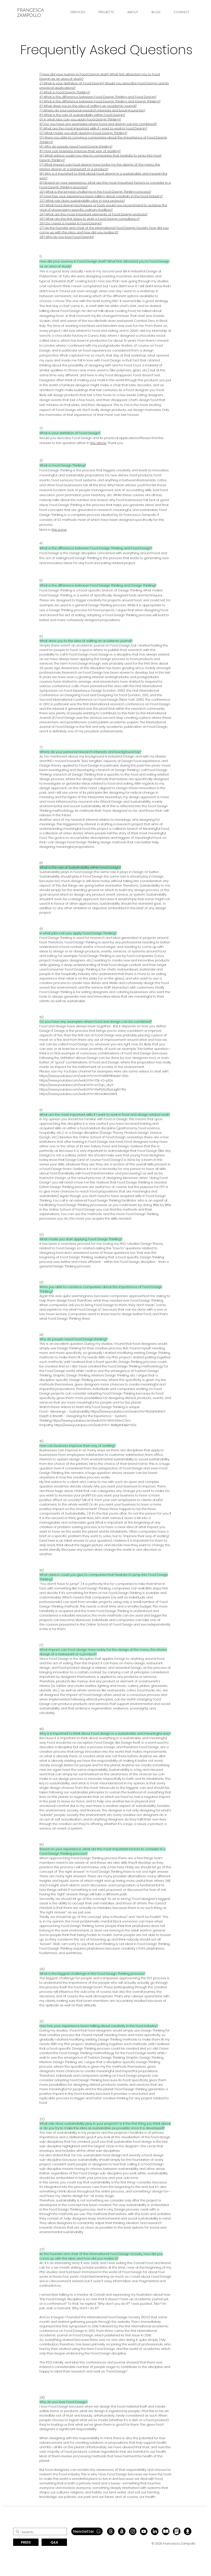 The width and height of the screenshot is (211, 2576). What do you see at coordinates (99, 166) in the screenshot?
I see `17) What impact can food design have today for the design of the menu, the interior design of a restaurant or a product?` at bounding box center [99, 166].